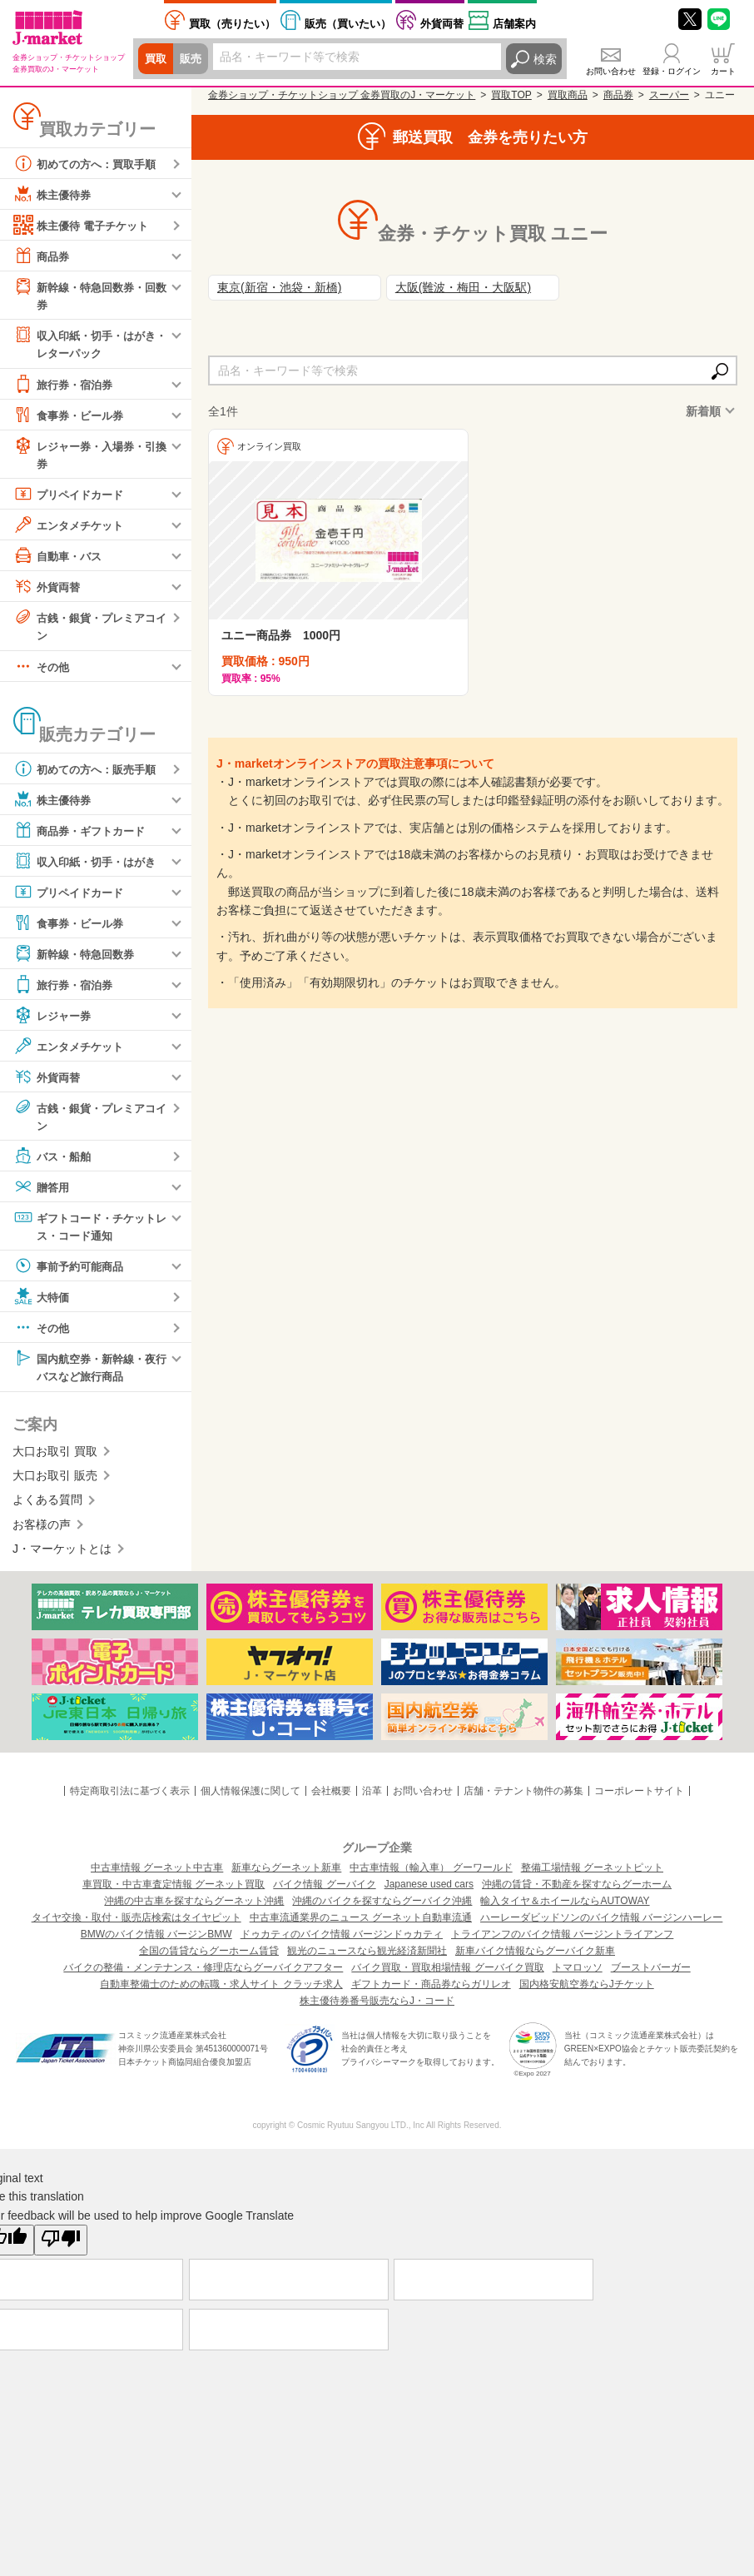  I want to click on [Poor translation], so click(60, 2245).